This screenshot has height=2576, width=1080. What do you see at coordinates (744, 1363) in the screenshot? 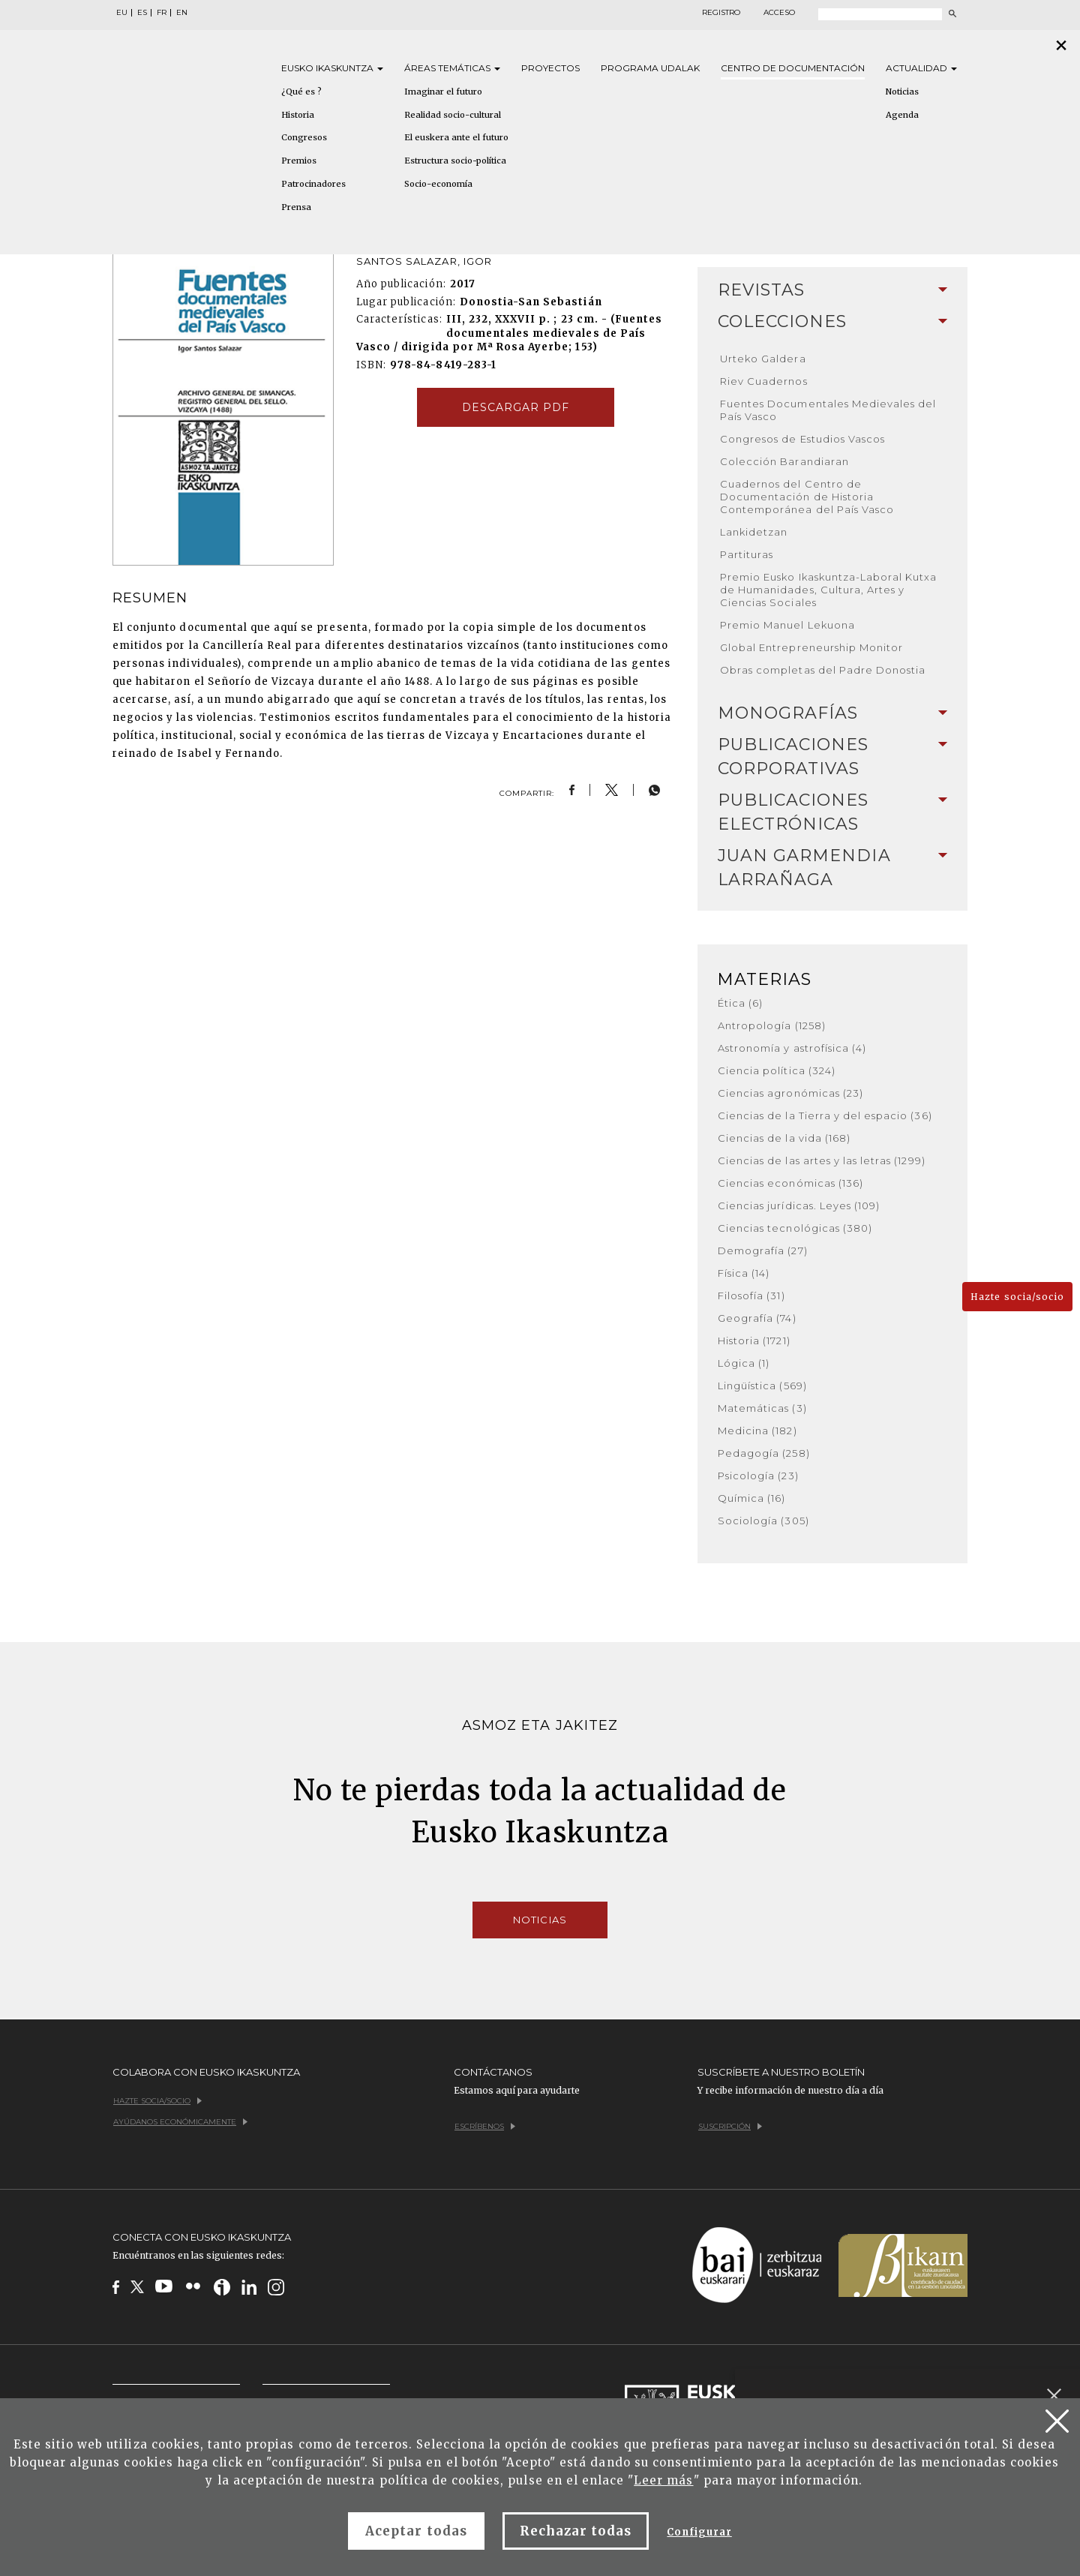
I see `Lógica (1)` at bounding box center [744, 1363].